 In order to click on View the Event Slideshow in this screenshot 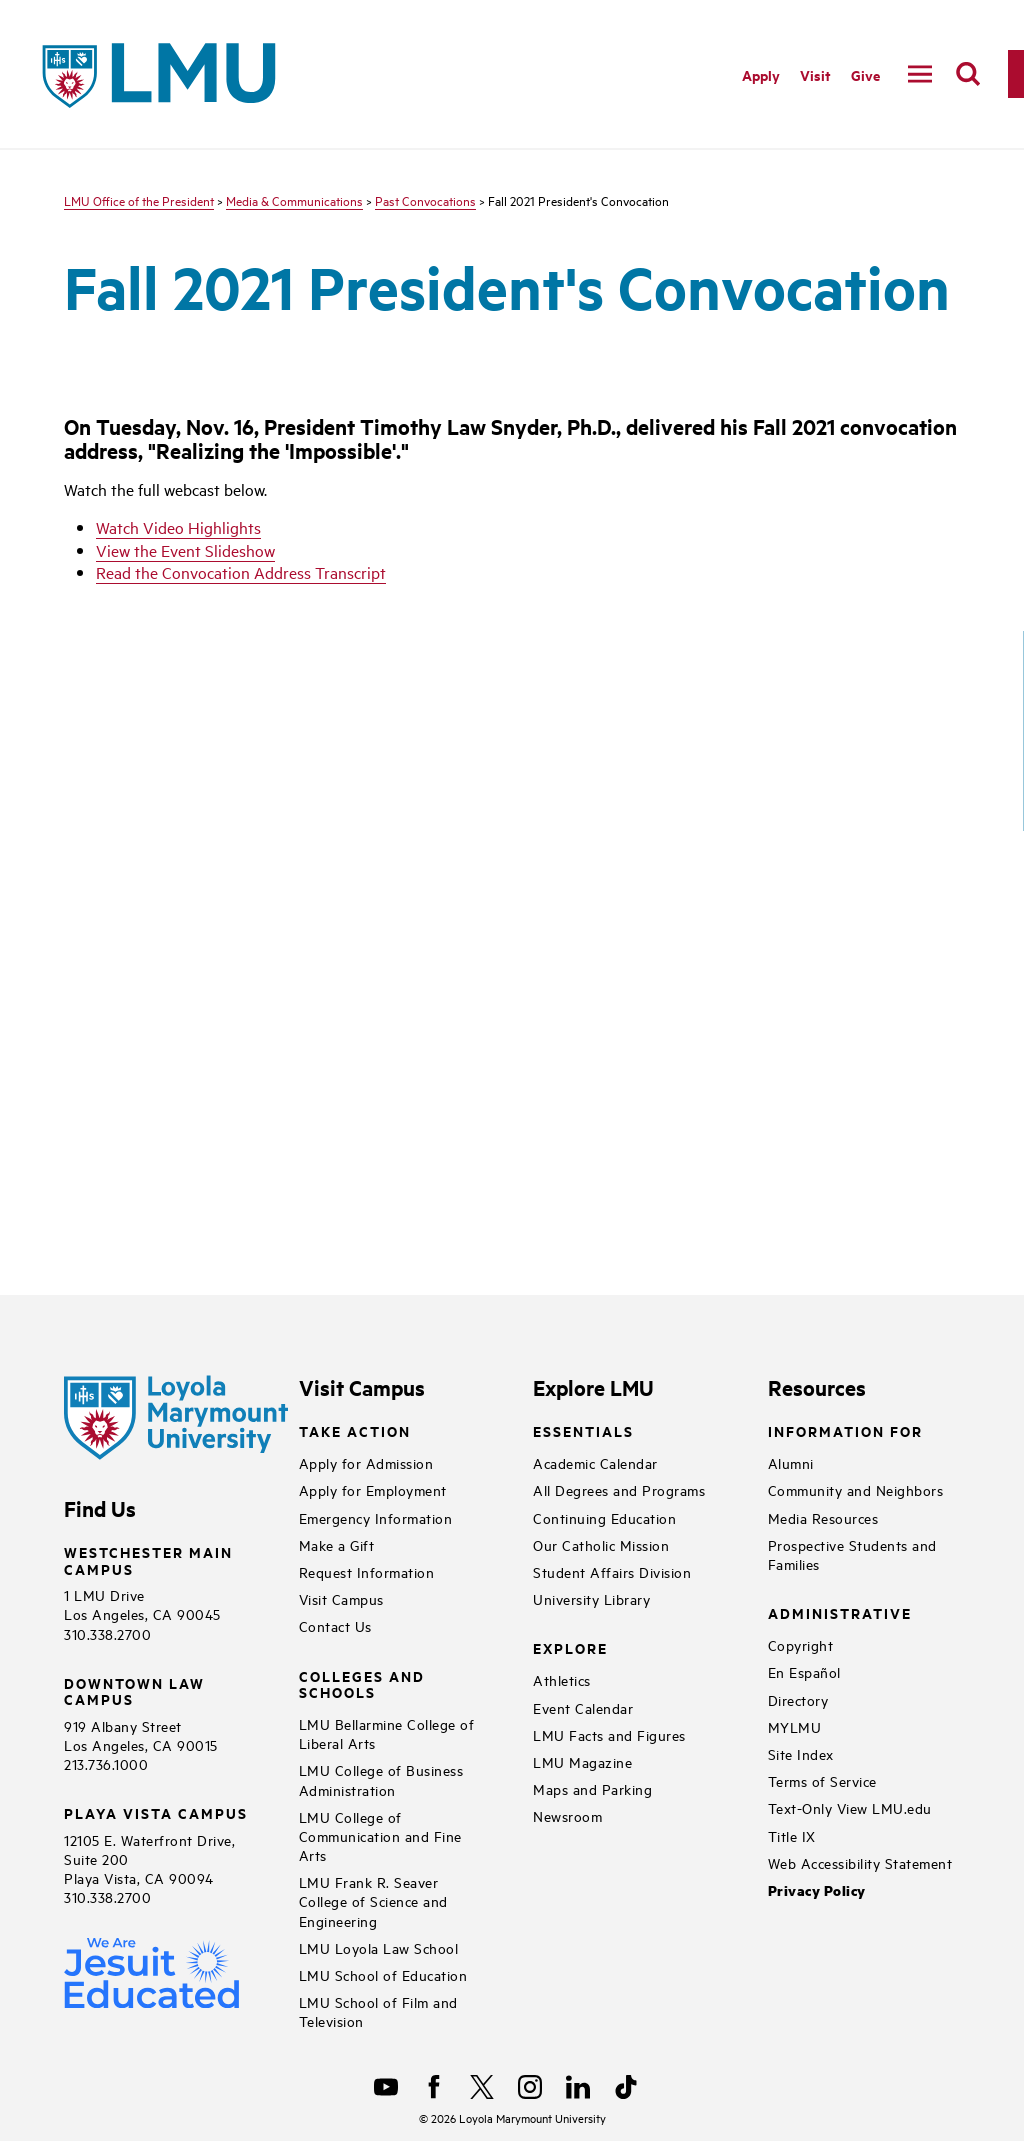, I will do `click(185, 550)`.